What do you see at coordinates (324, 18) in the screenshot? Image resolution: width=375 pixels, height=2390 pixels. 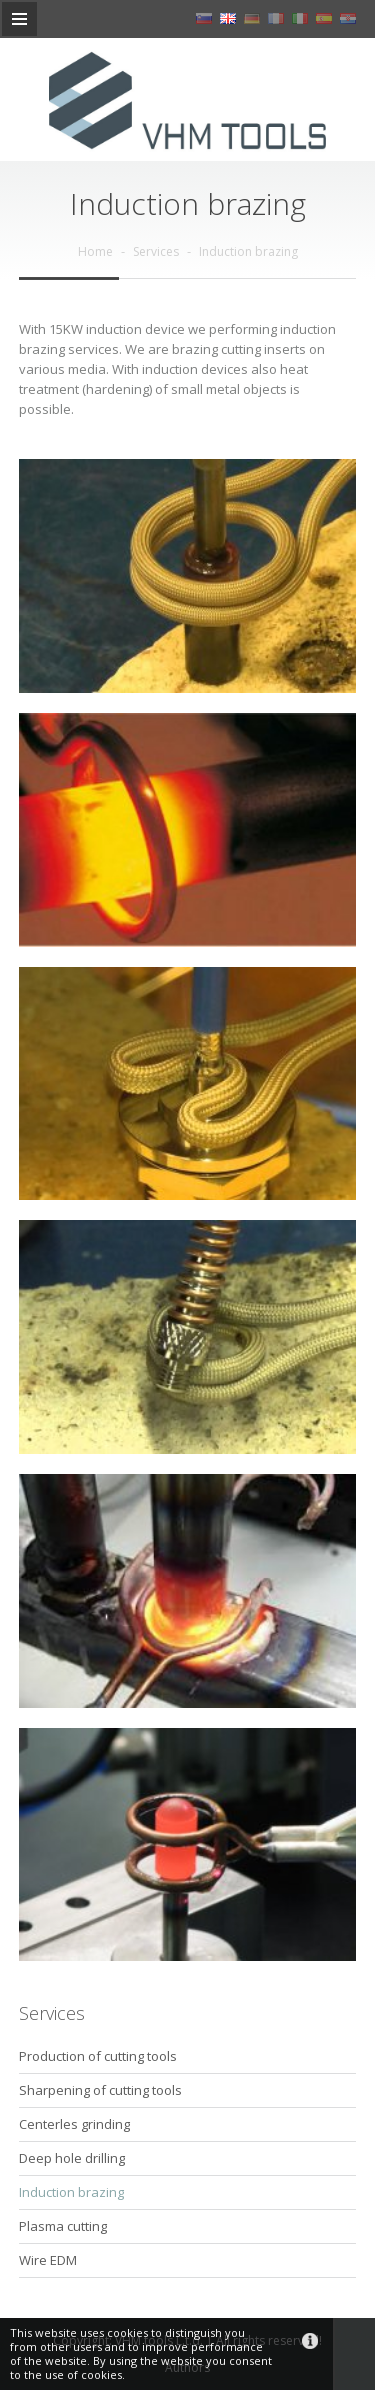 I see `es` at bounding box center [324, 18].